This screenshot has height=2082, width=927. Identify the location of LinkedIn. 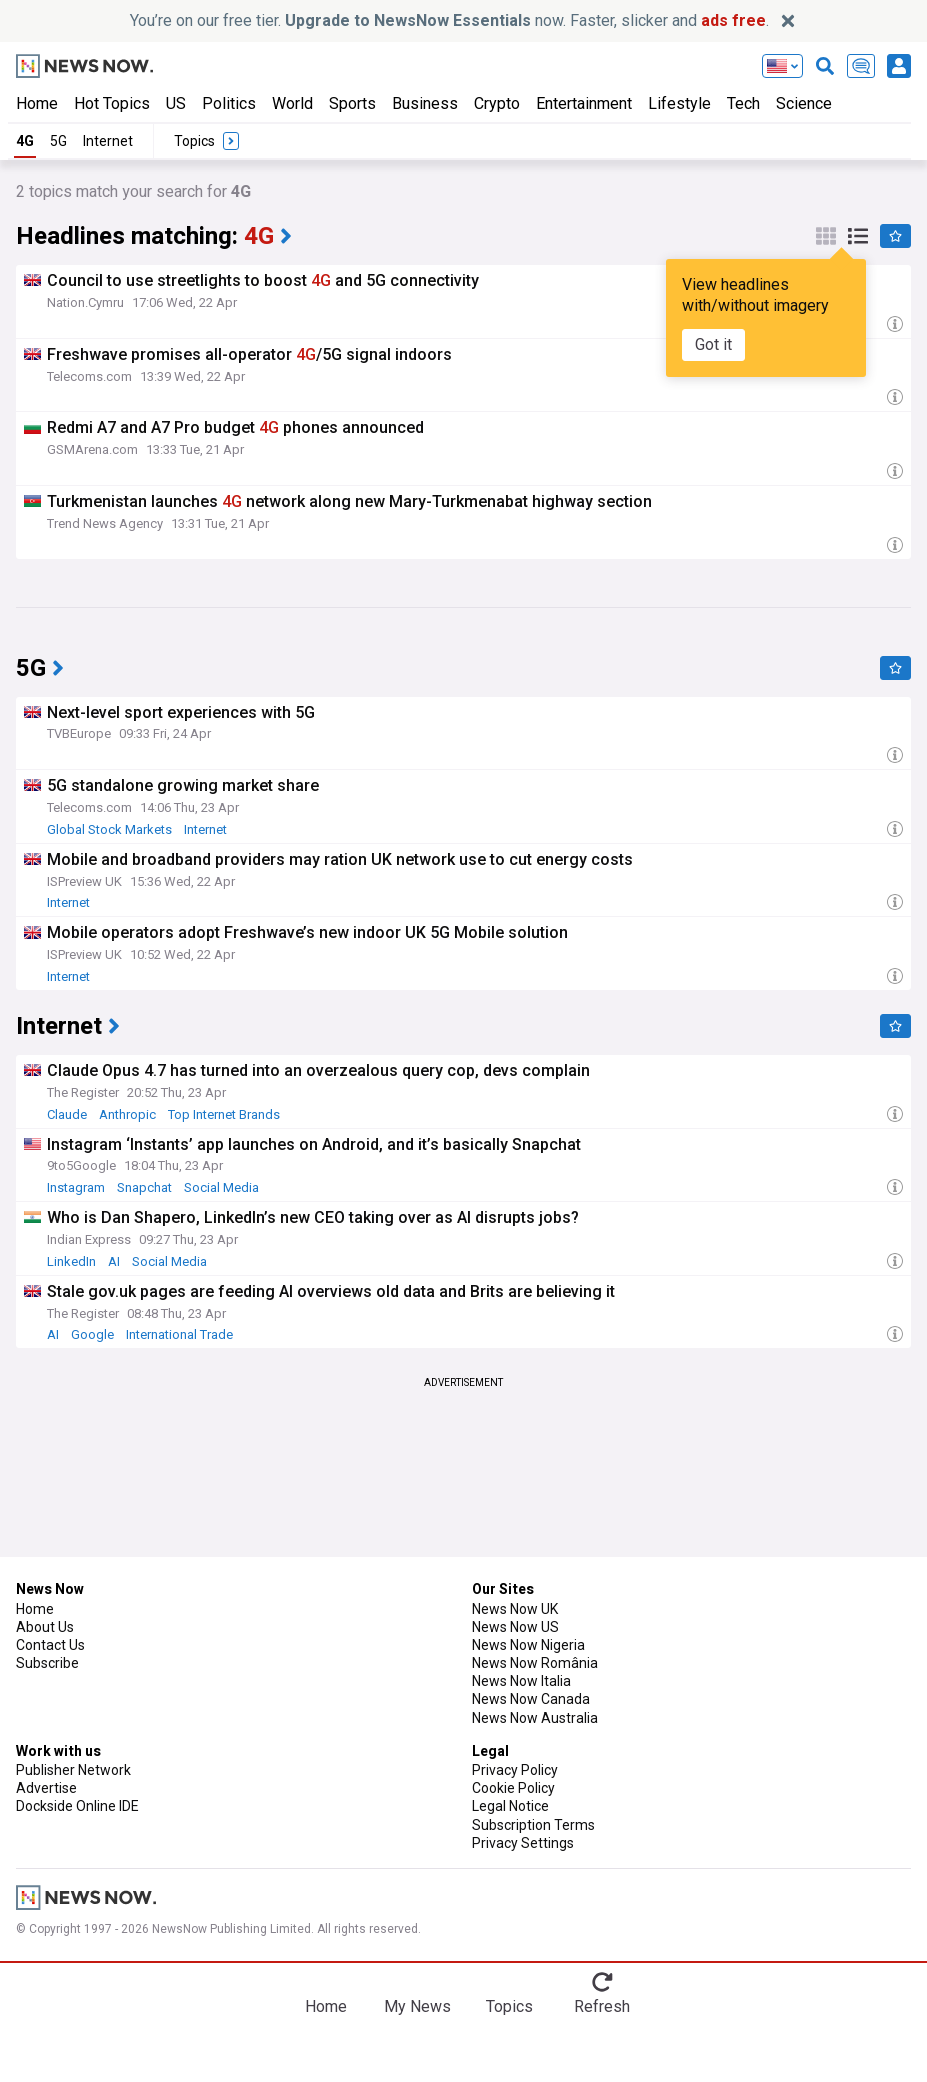
(71, 1261).